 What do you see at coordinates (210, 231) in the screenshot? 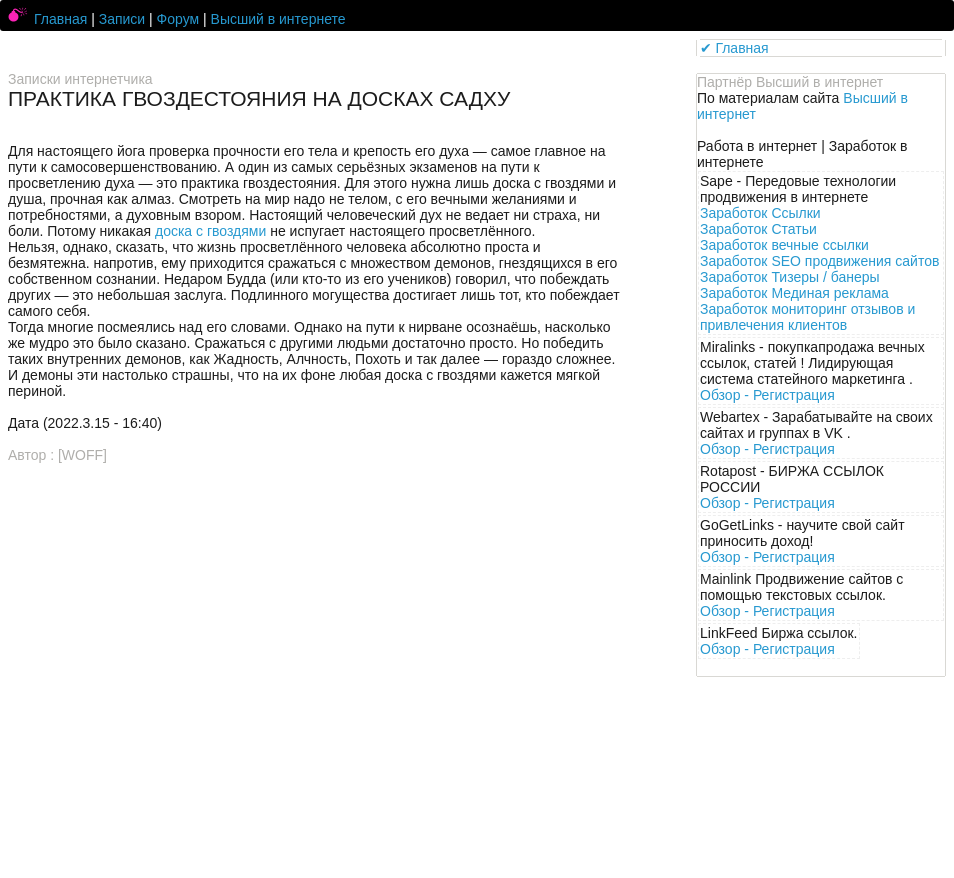
I see `доска с гвоздями` at bounding box center [210, 231].